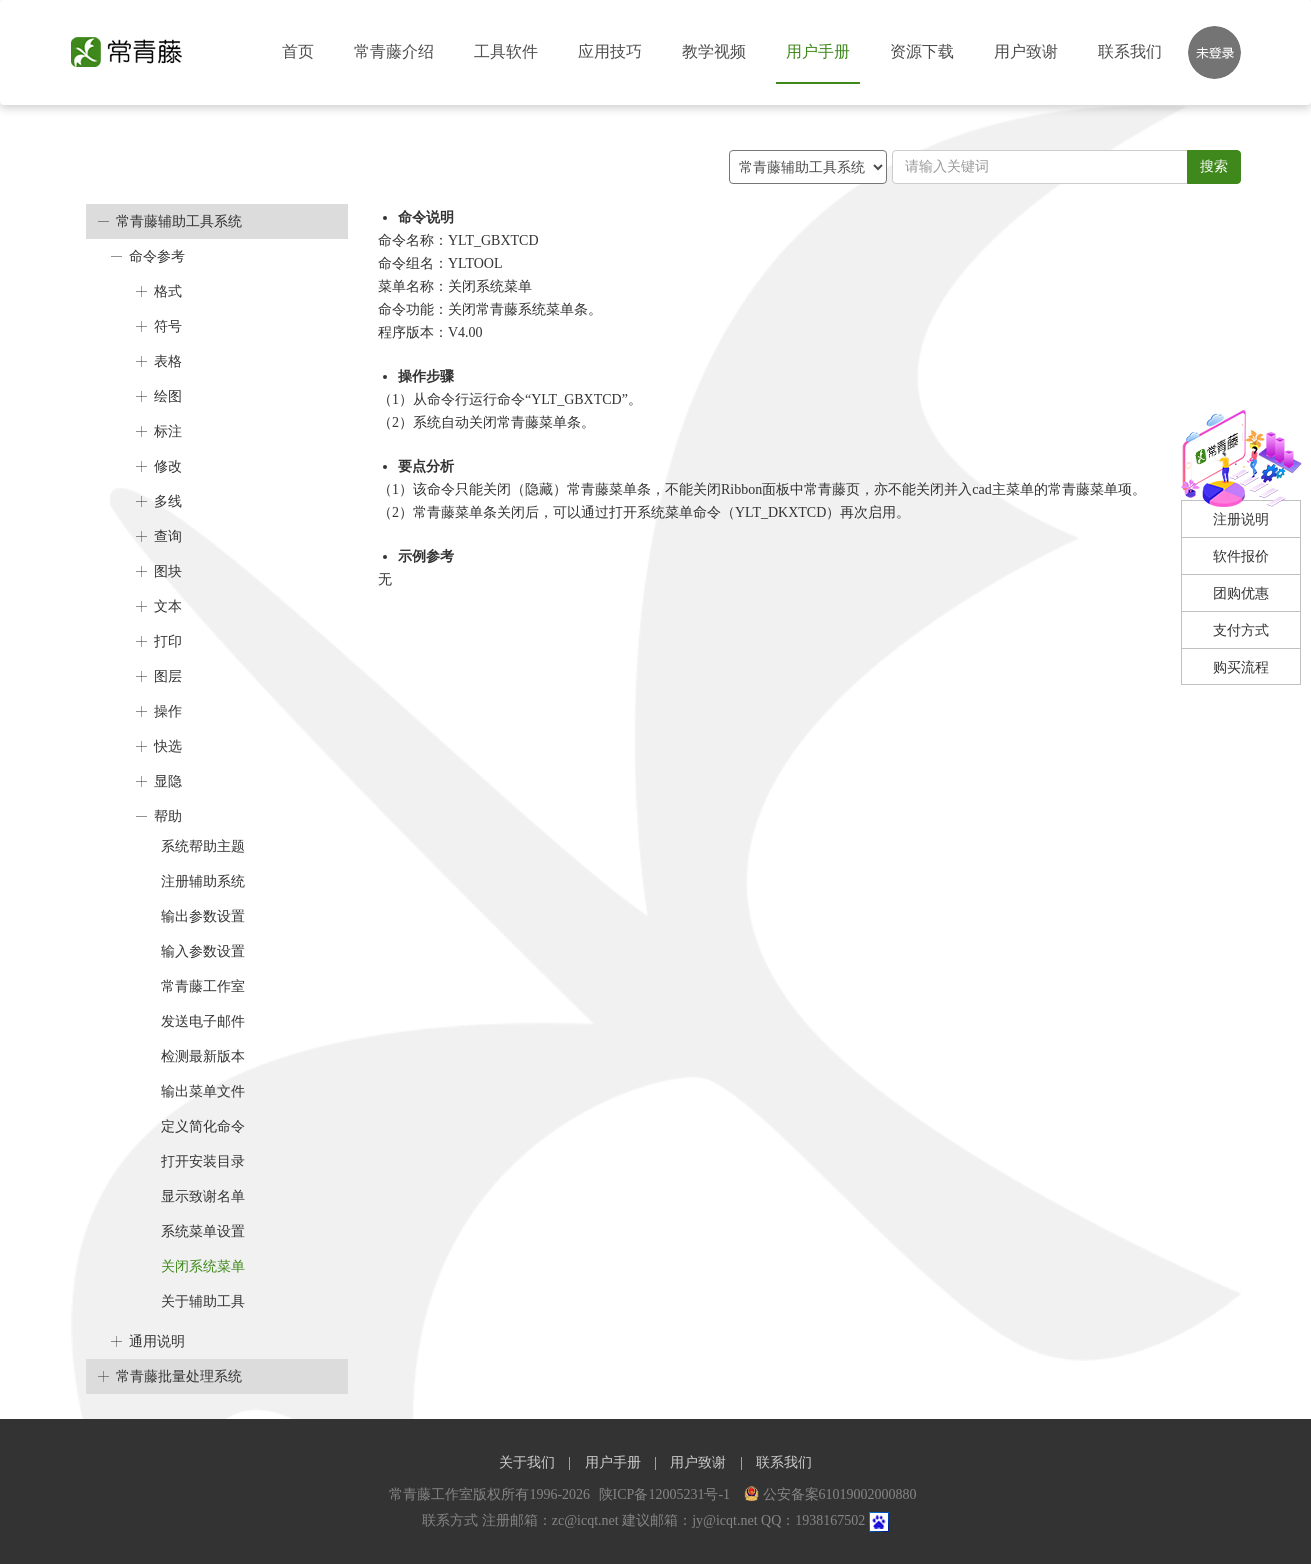 This screenshot has height=1564, width=1311. I want to click on 支付方式, so click(1241, 630).